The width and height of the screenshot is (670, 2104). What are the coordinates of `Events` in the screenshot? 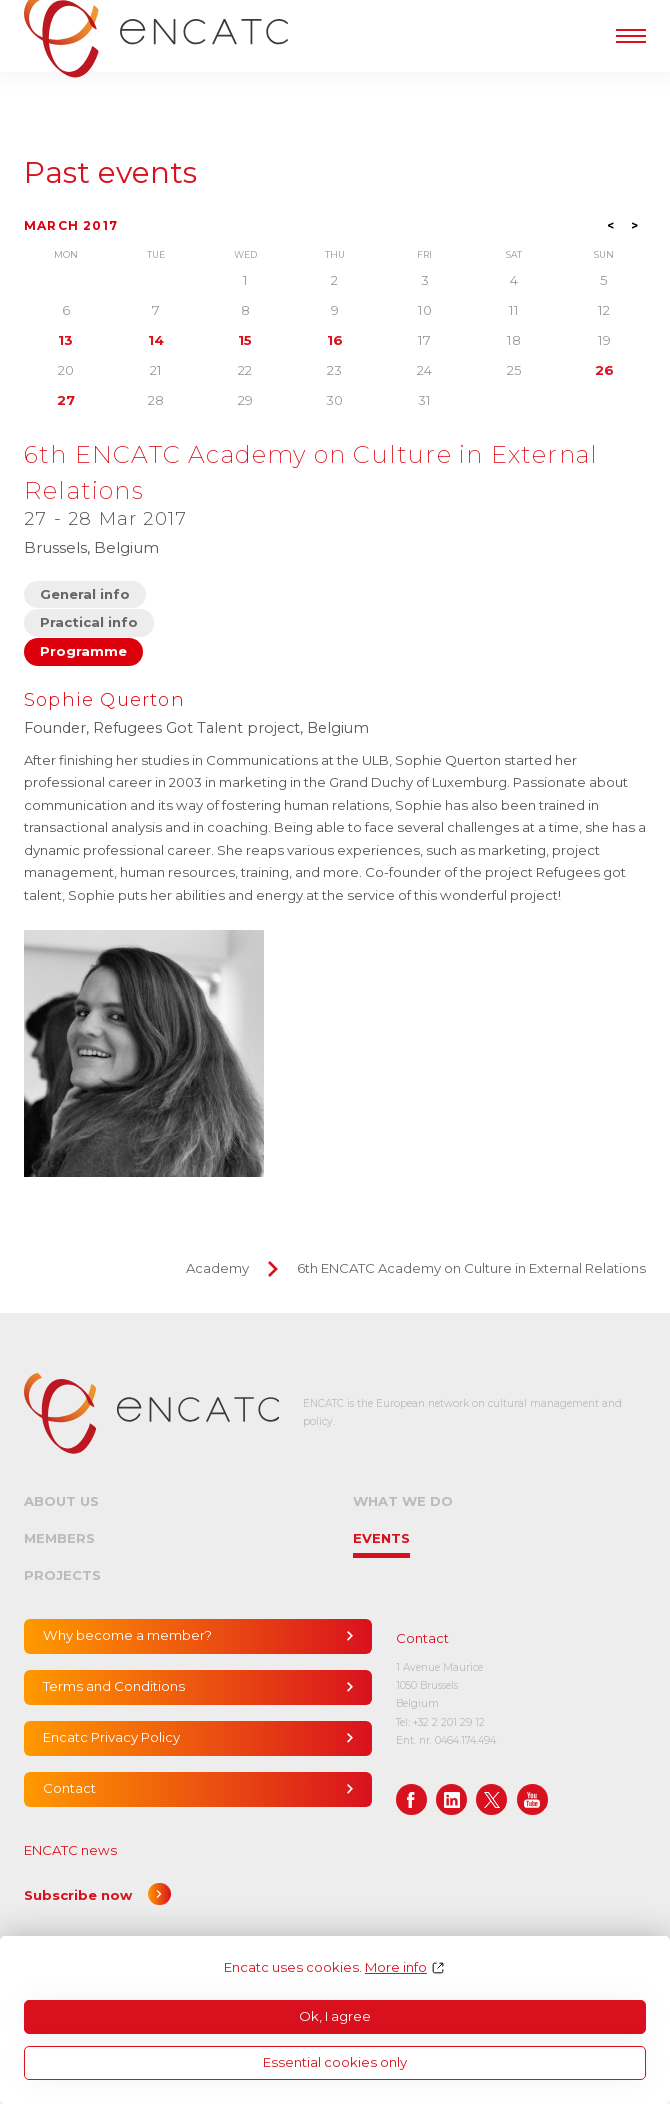 It's located at (381, 1538).